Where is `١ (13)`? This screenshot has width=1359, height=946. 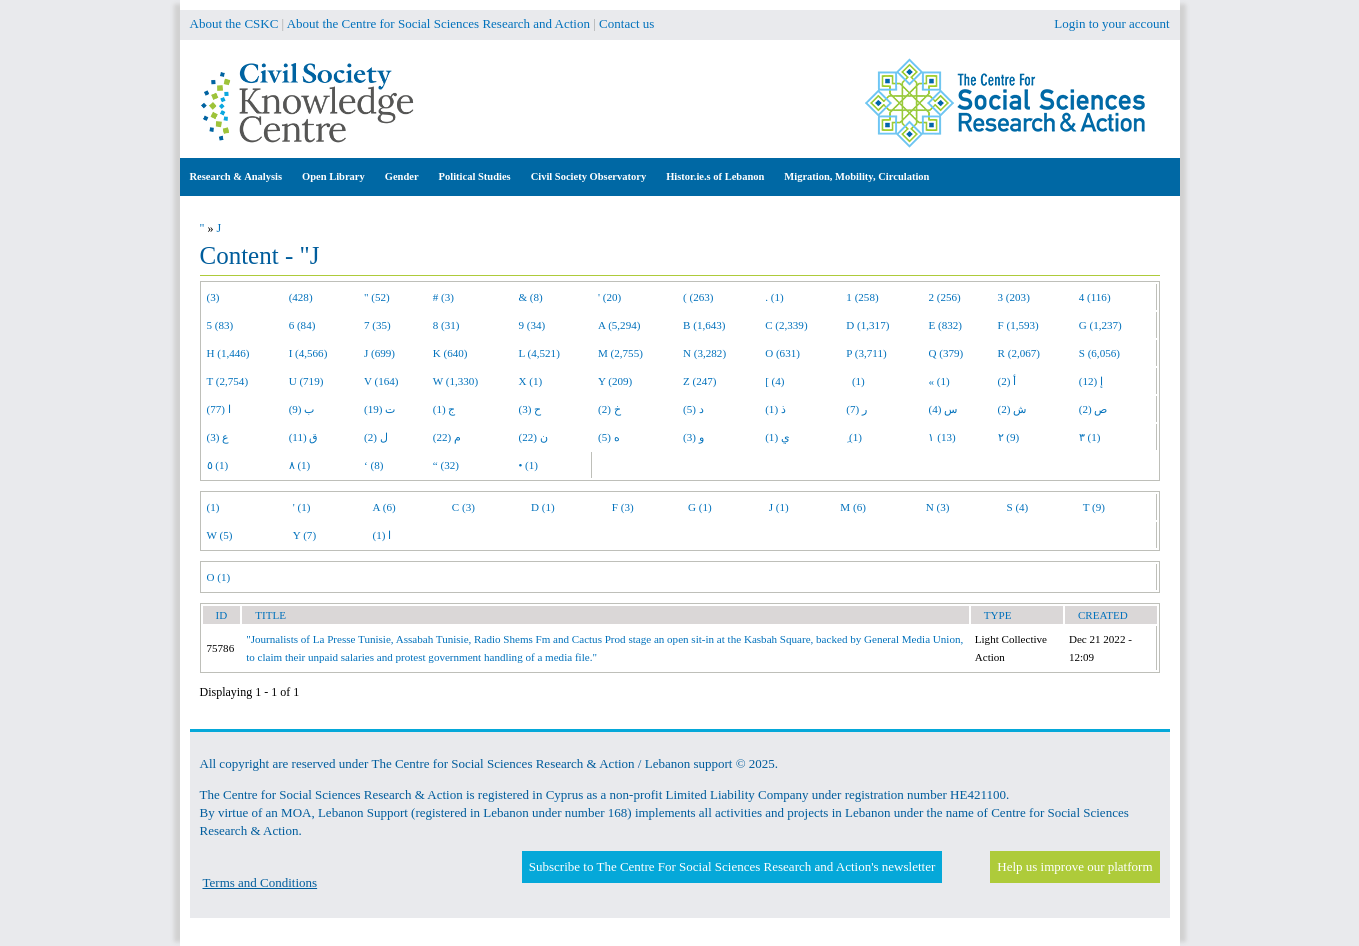
١ (13) is located at coordinates (941, 437).